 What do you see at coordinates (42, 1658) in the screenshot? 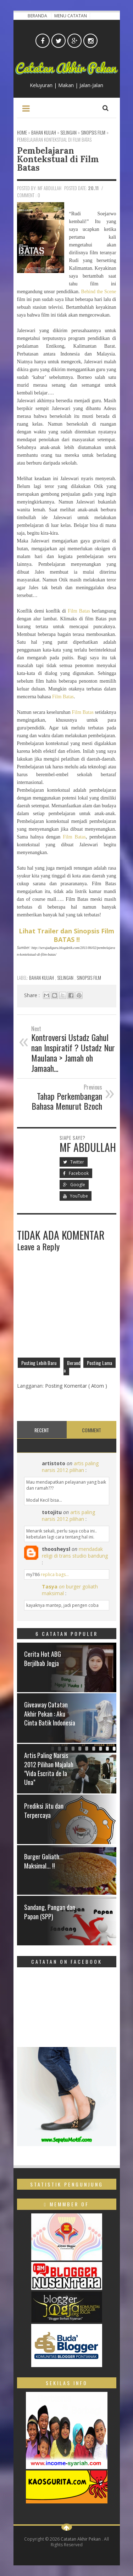
I see `Cerita Hot ABG Berjilbab Jogja` at bounding box center [42, 1658].